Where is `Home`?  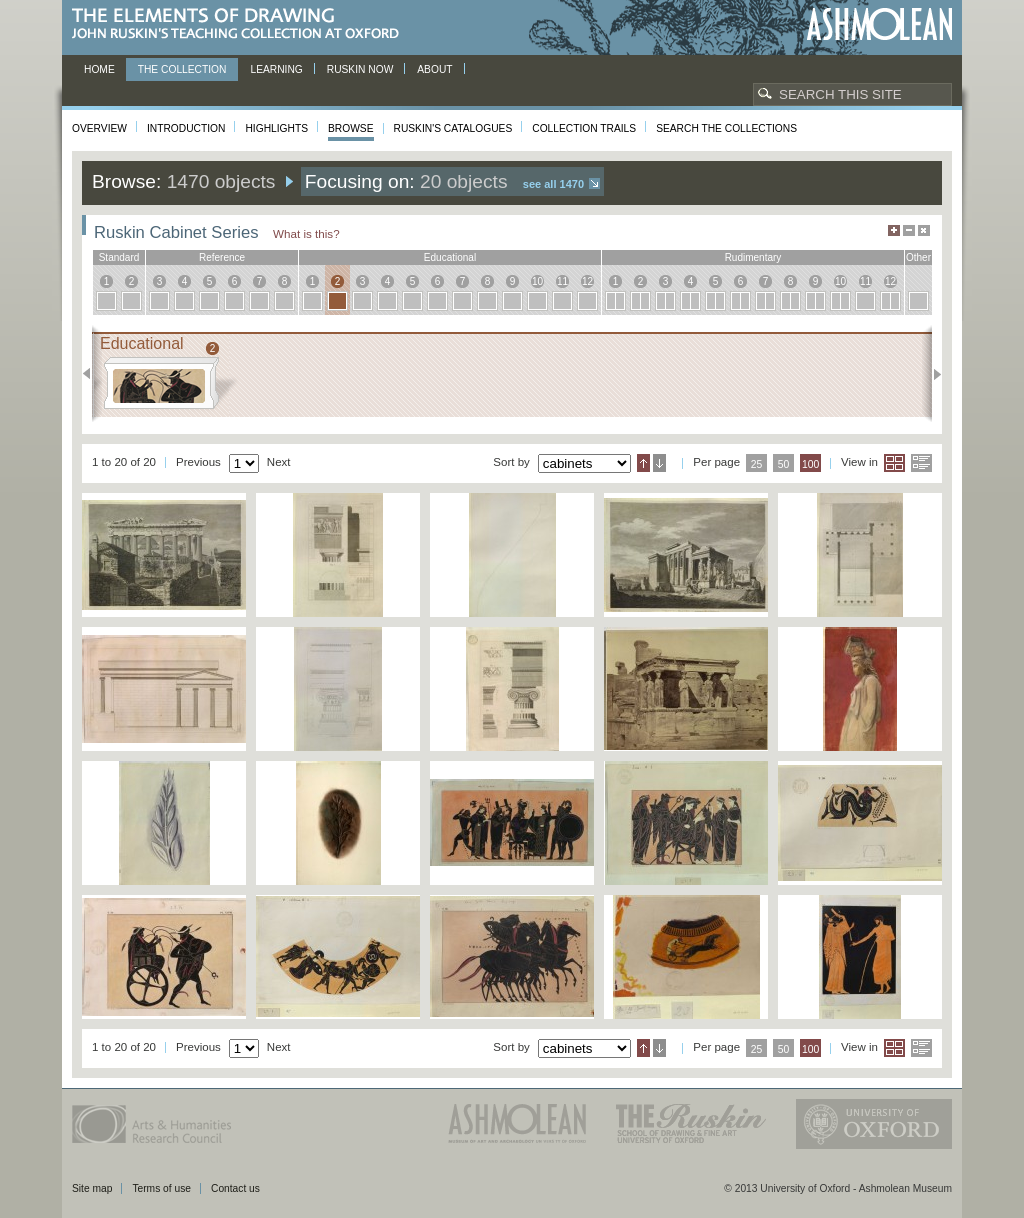 Home is located at coordinates (99, 69).